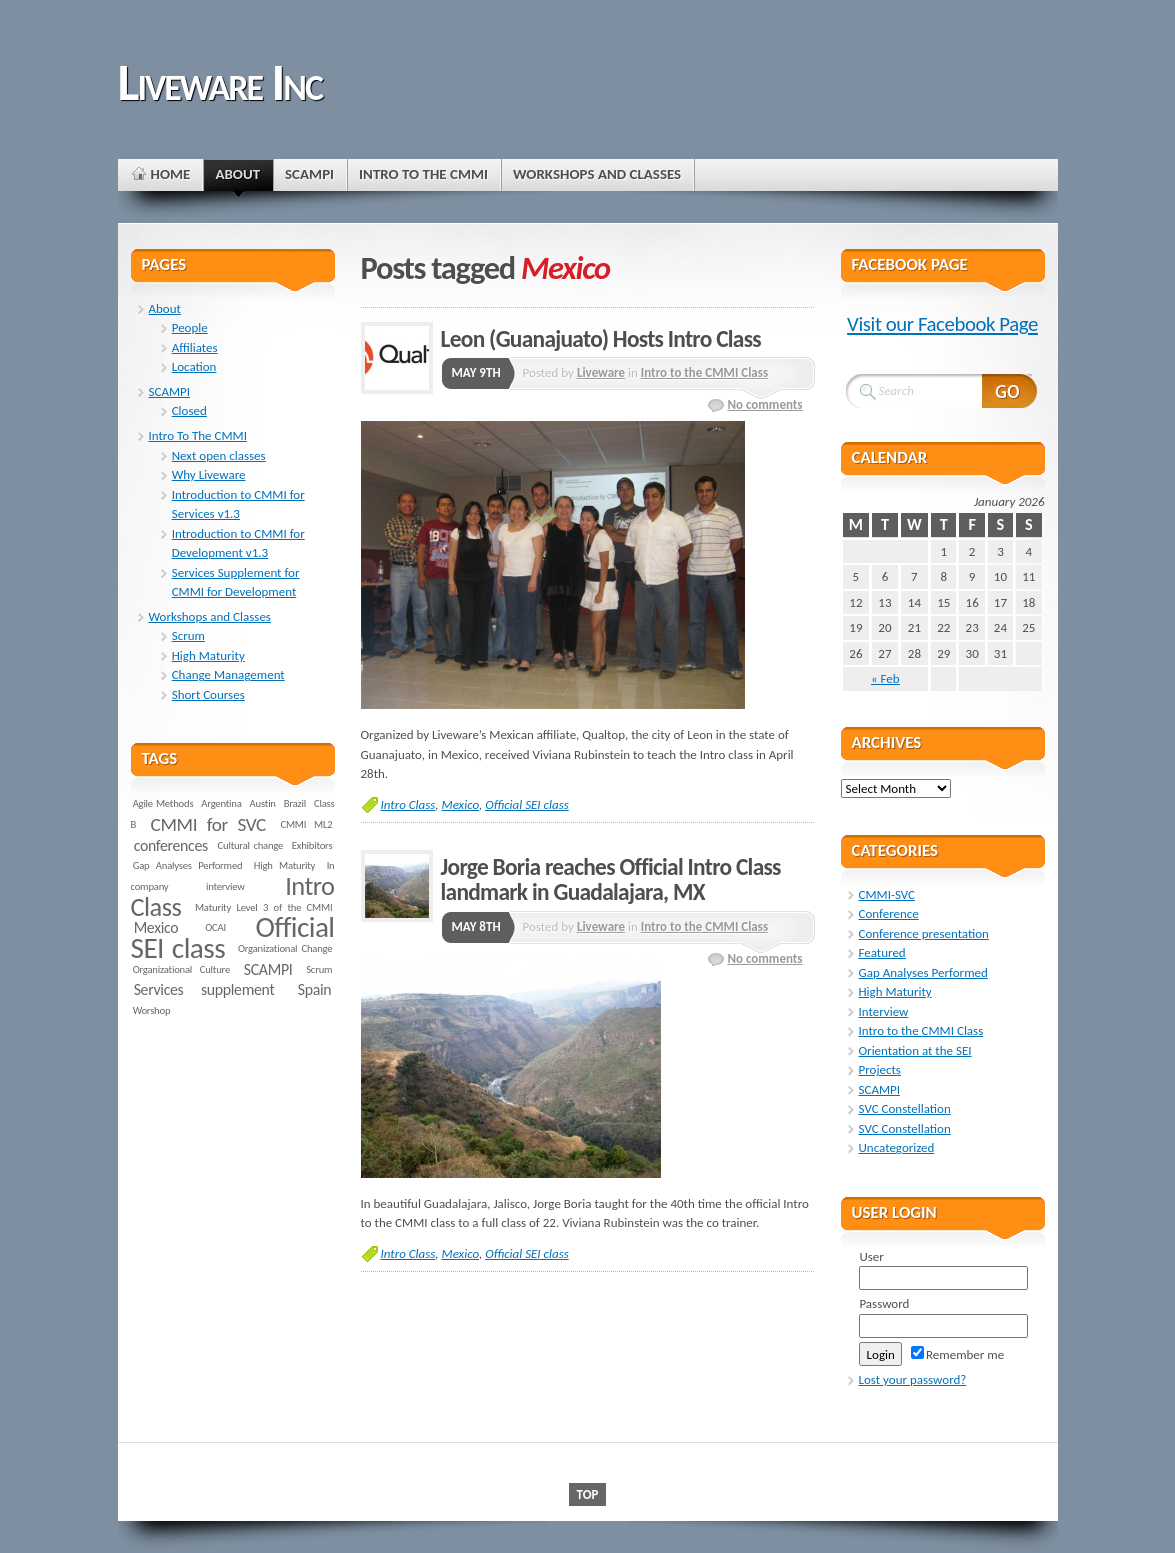 The height and width of the screenshot is (1553, 1175). What do you see at coordinates (228, 674) in the screenshot?
I see `Change Management` at bounding box center [228, 674].